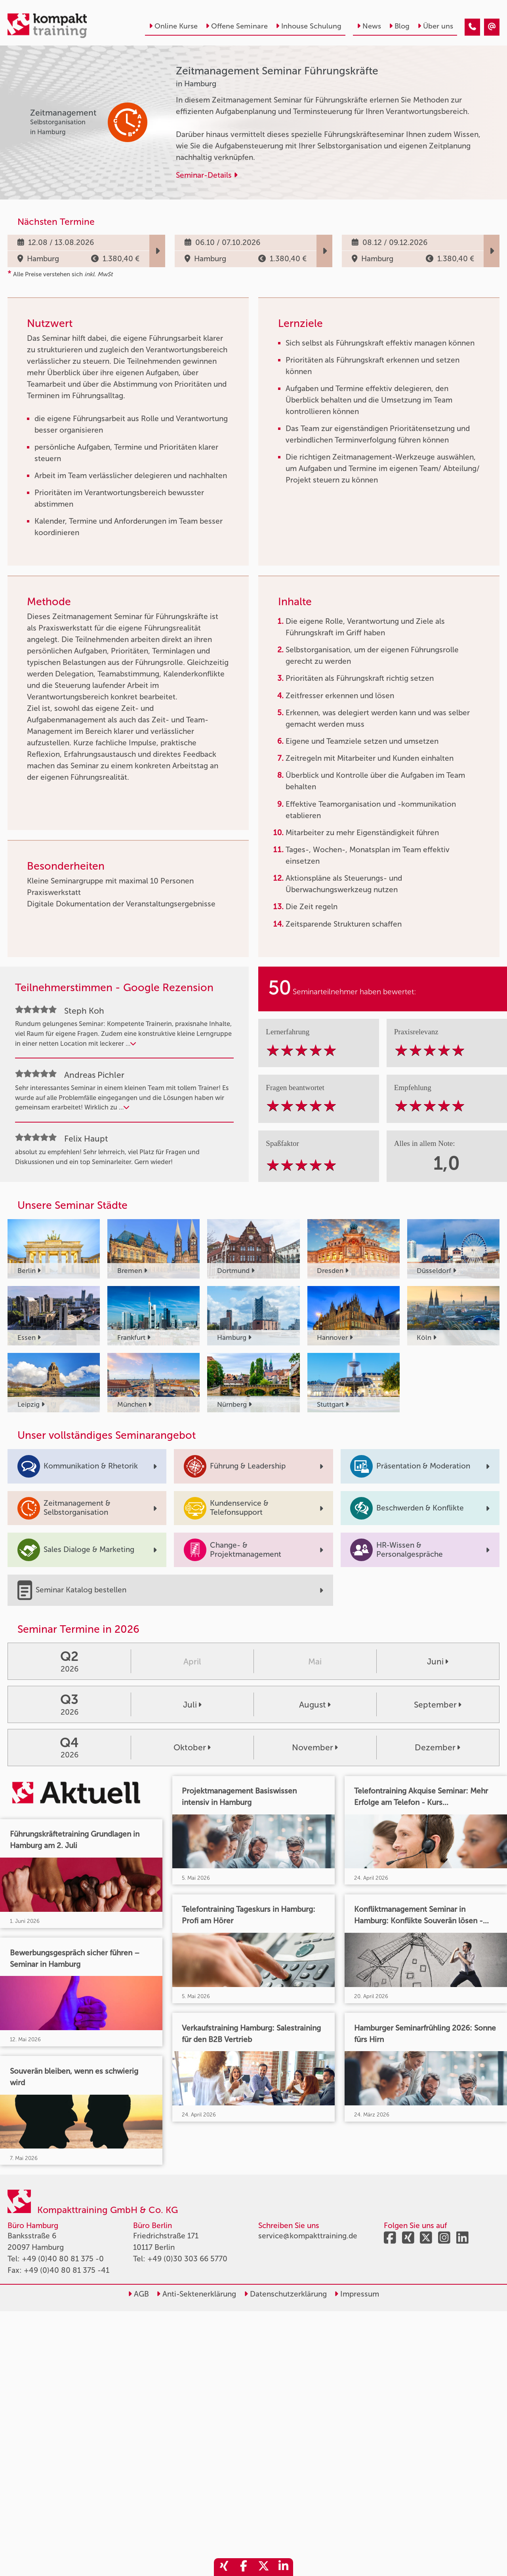  What do you see at coordinates (307, 2235) in the screenshot?
I see `service@kompakttraining.de` at bounding box center [307, 2235].